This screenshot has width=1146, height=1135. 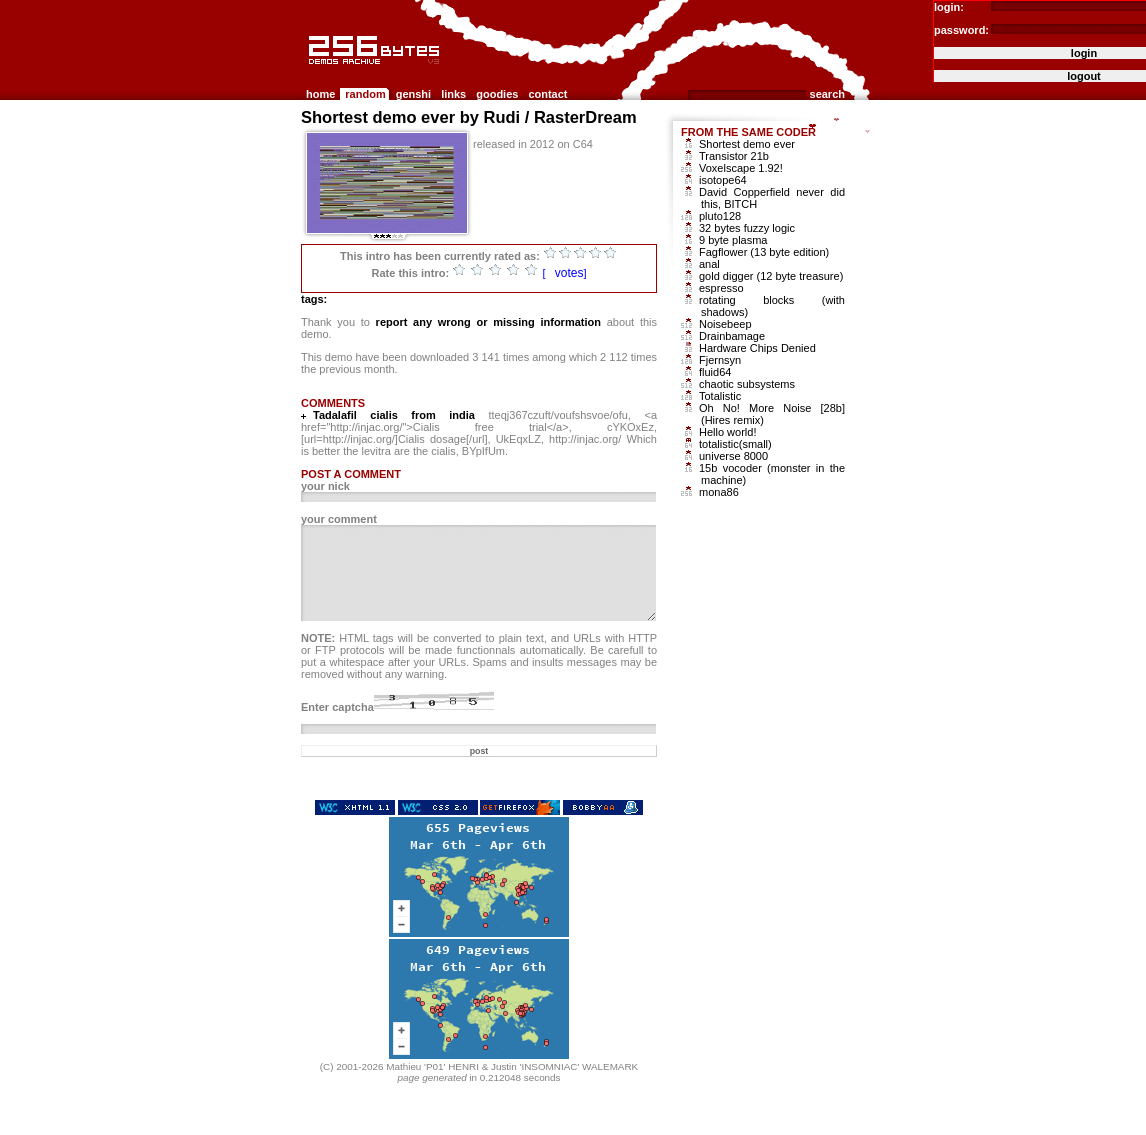 What do you see at coordinates (723, 180) in the screenshot?
I see `isotope64` at bounding box center [723, 180].